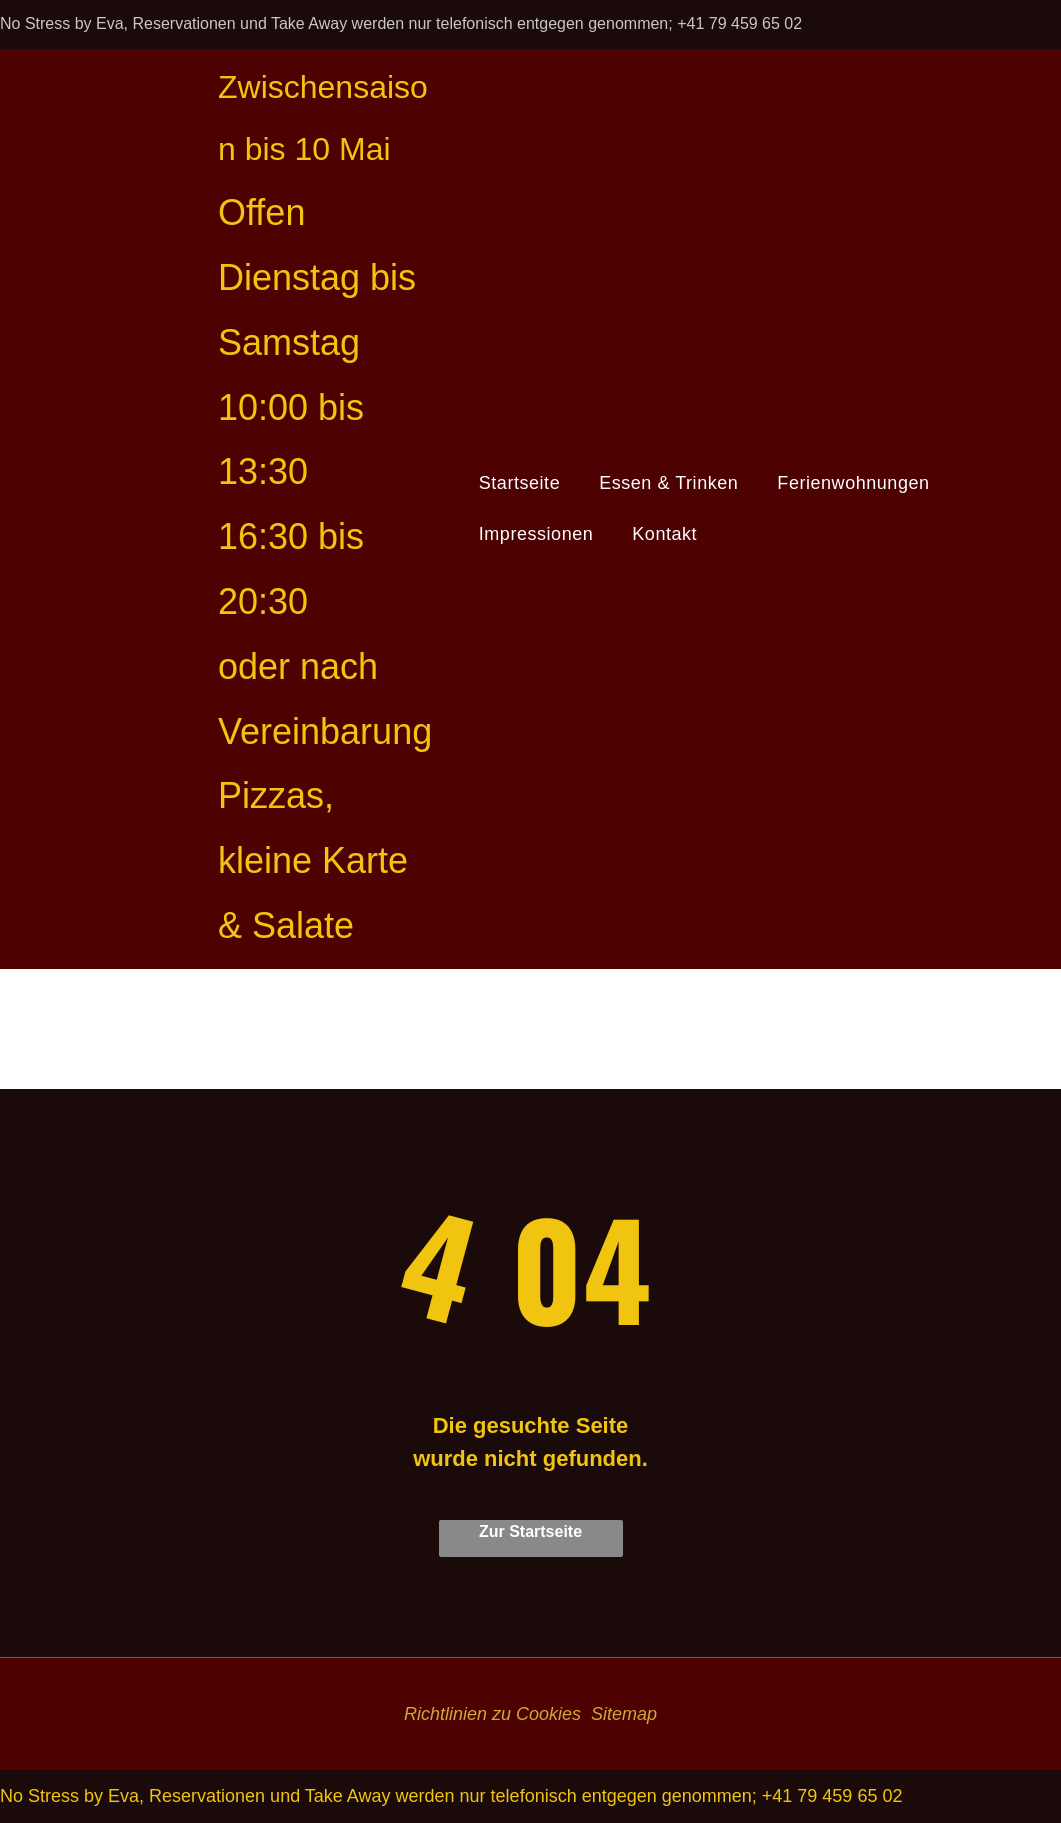  Describe the element at coordinates (527, 483) in the screenshot. I see `[menuitem]` at that location.